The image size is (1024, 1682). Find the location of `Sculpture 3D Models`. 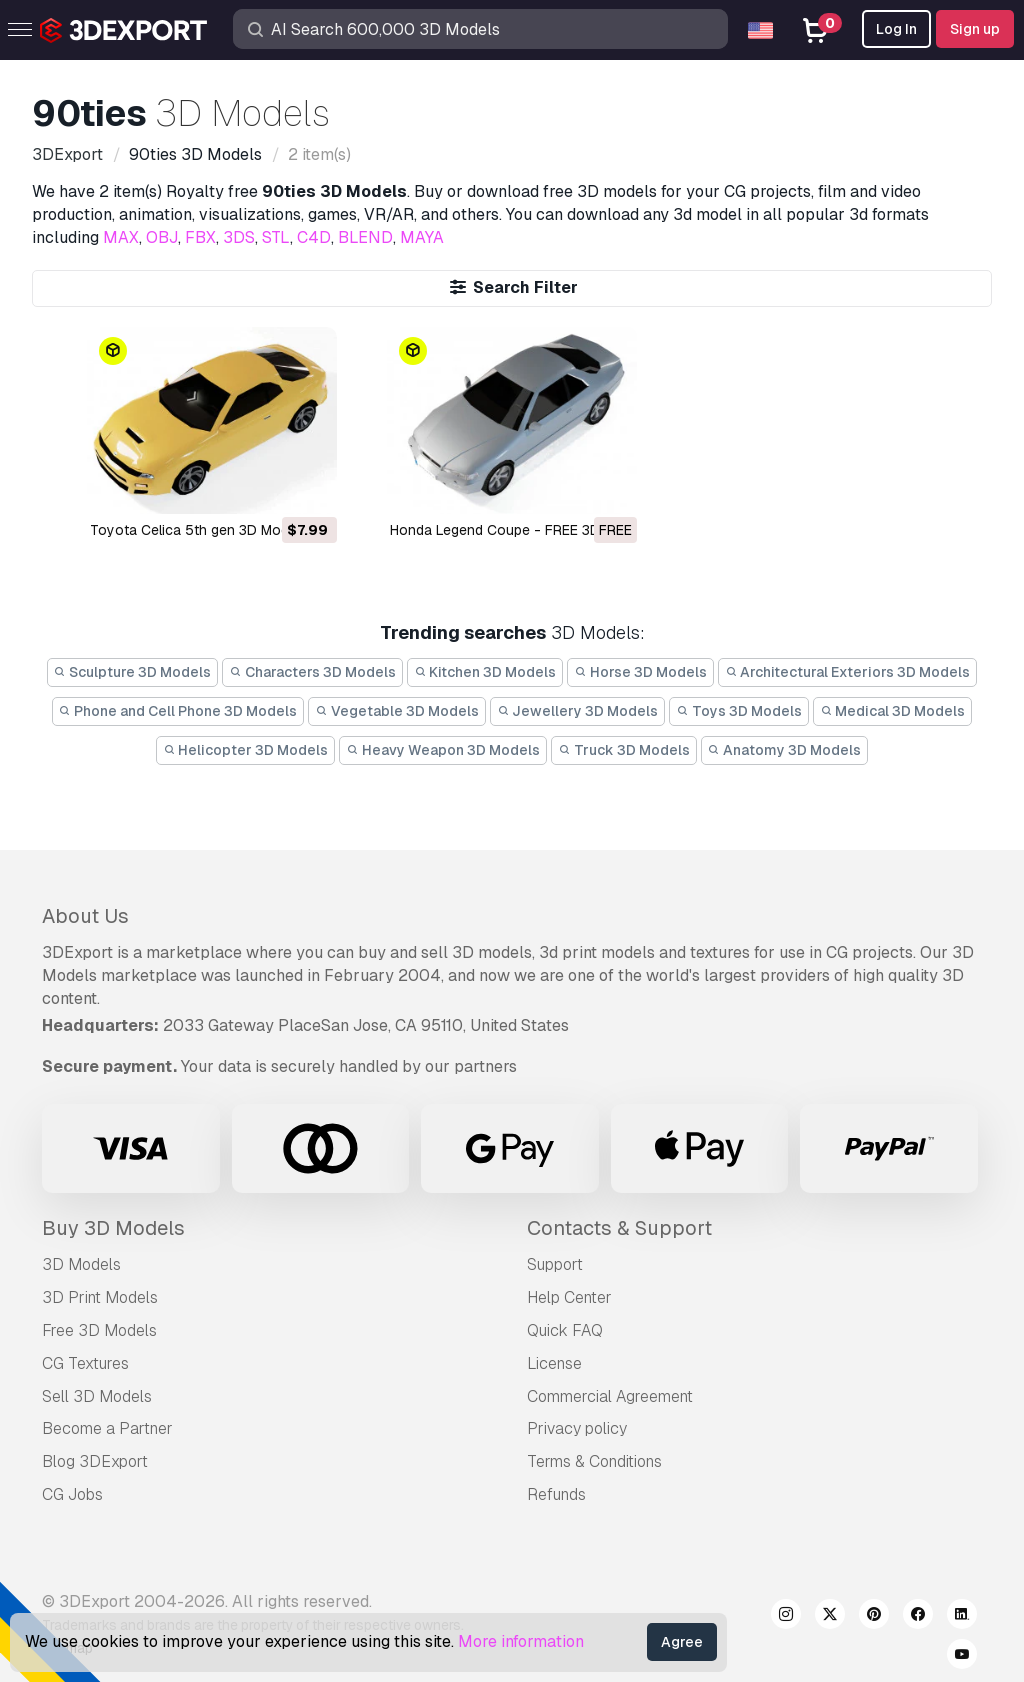

Sculpture 3D Models is located at coordinates (133, 672).